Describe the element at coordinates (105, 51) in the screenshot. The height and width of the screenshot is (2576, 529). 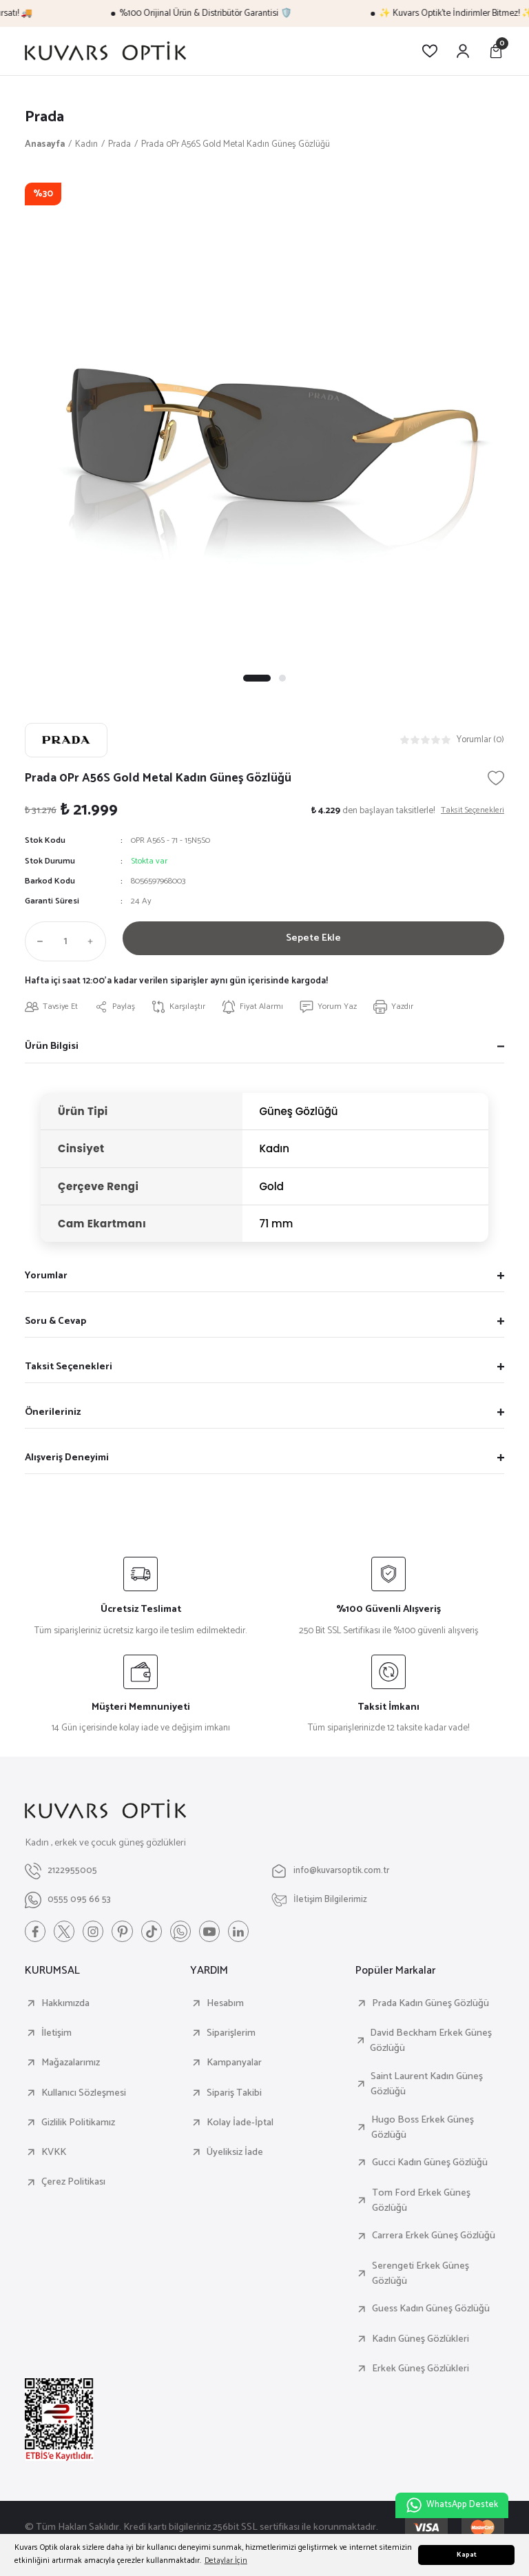
I see `[Logo]` at that location.